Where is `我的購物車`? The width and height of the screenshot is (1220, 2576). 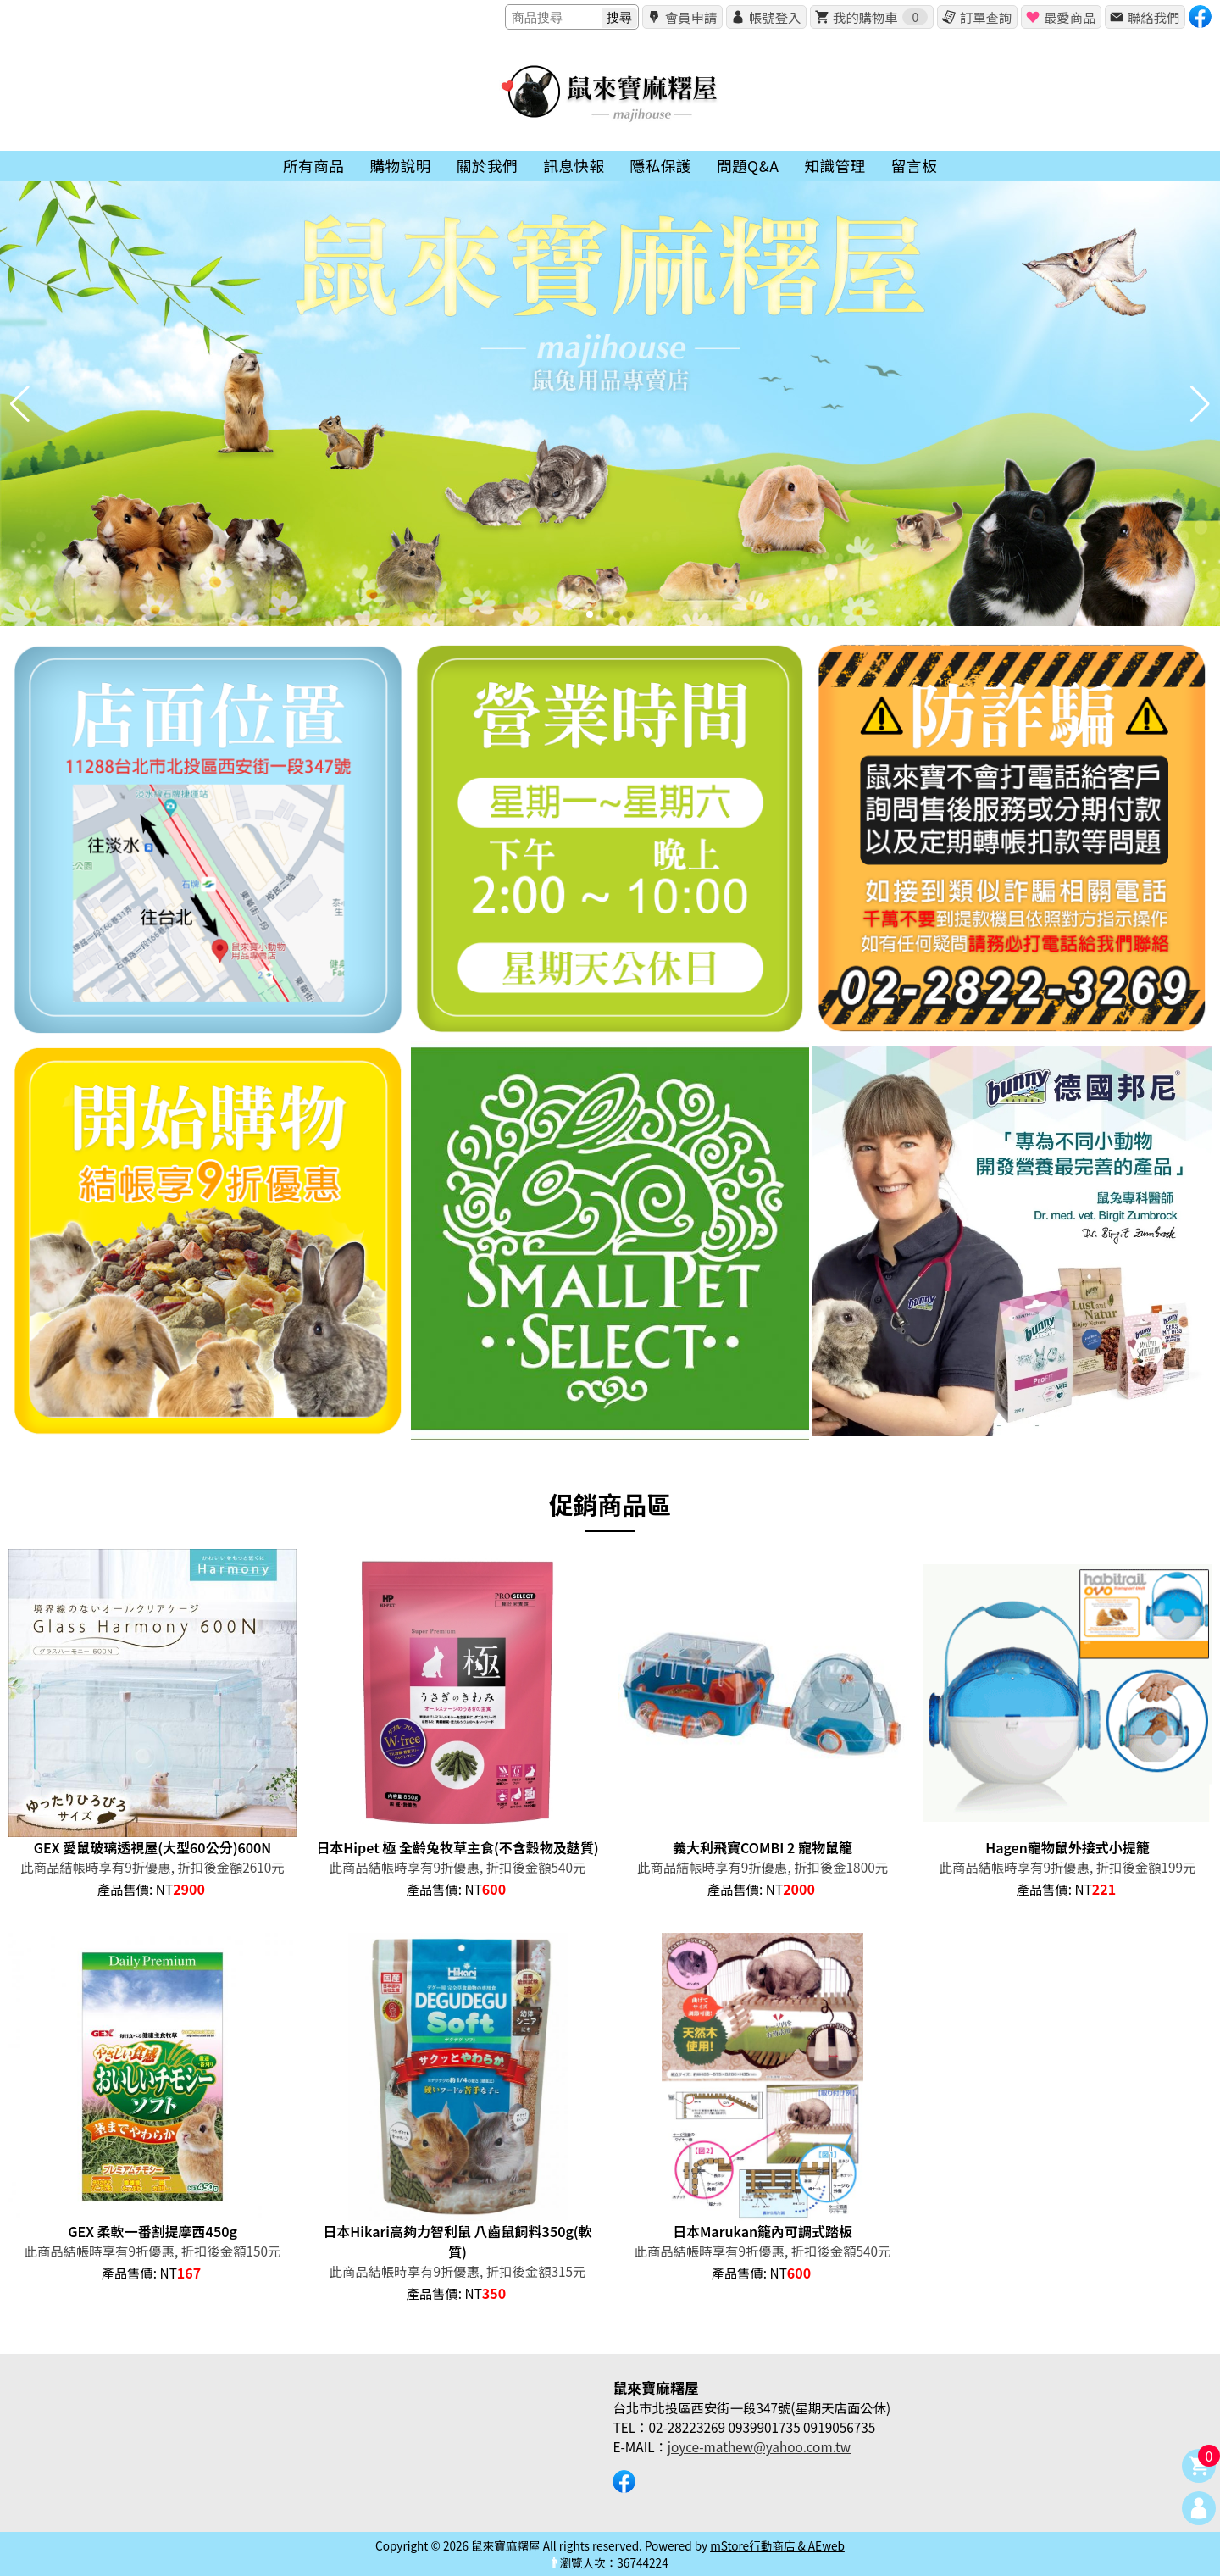 我的購物車 is located at coordinates (880, 17).